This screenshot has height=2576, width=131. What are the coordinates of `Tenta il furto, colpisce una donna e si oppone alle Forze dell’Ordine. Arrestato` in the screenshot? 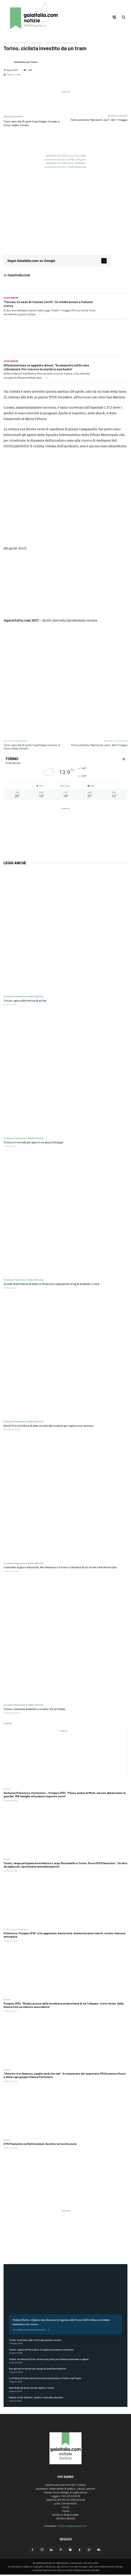 It's located at (61, 2319).